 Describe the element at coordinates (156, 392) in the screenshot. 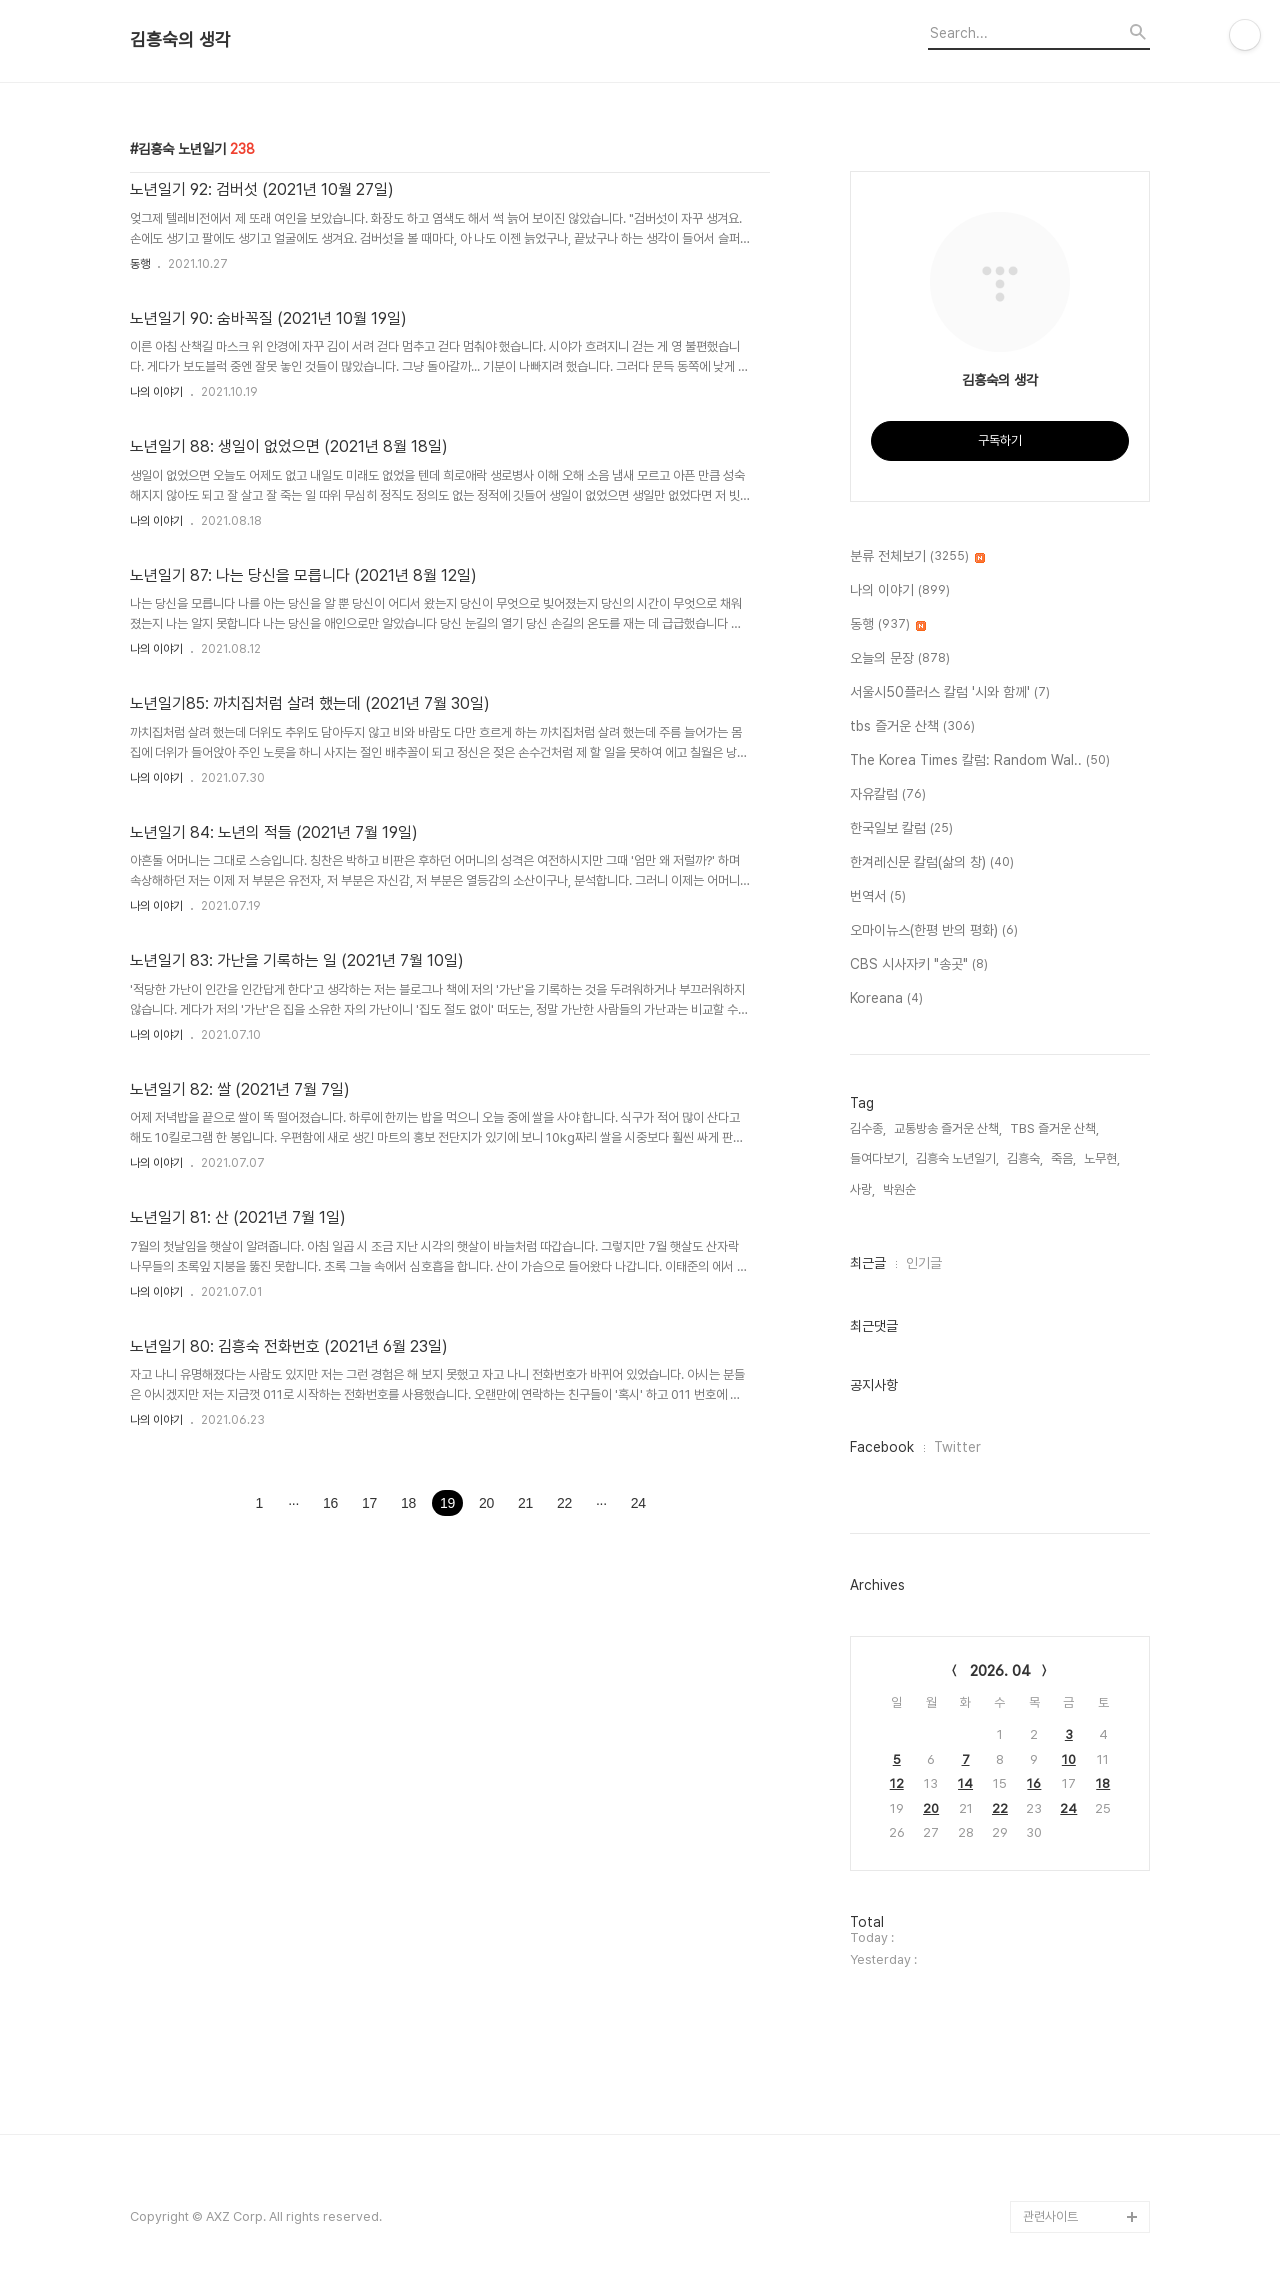

I see `나의 이야기` at that location.